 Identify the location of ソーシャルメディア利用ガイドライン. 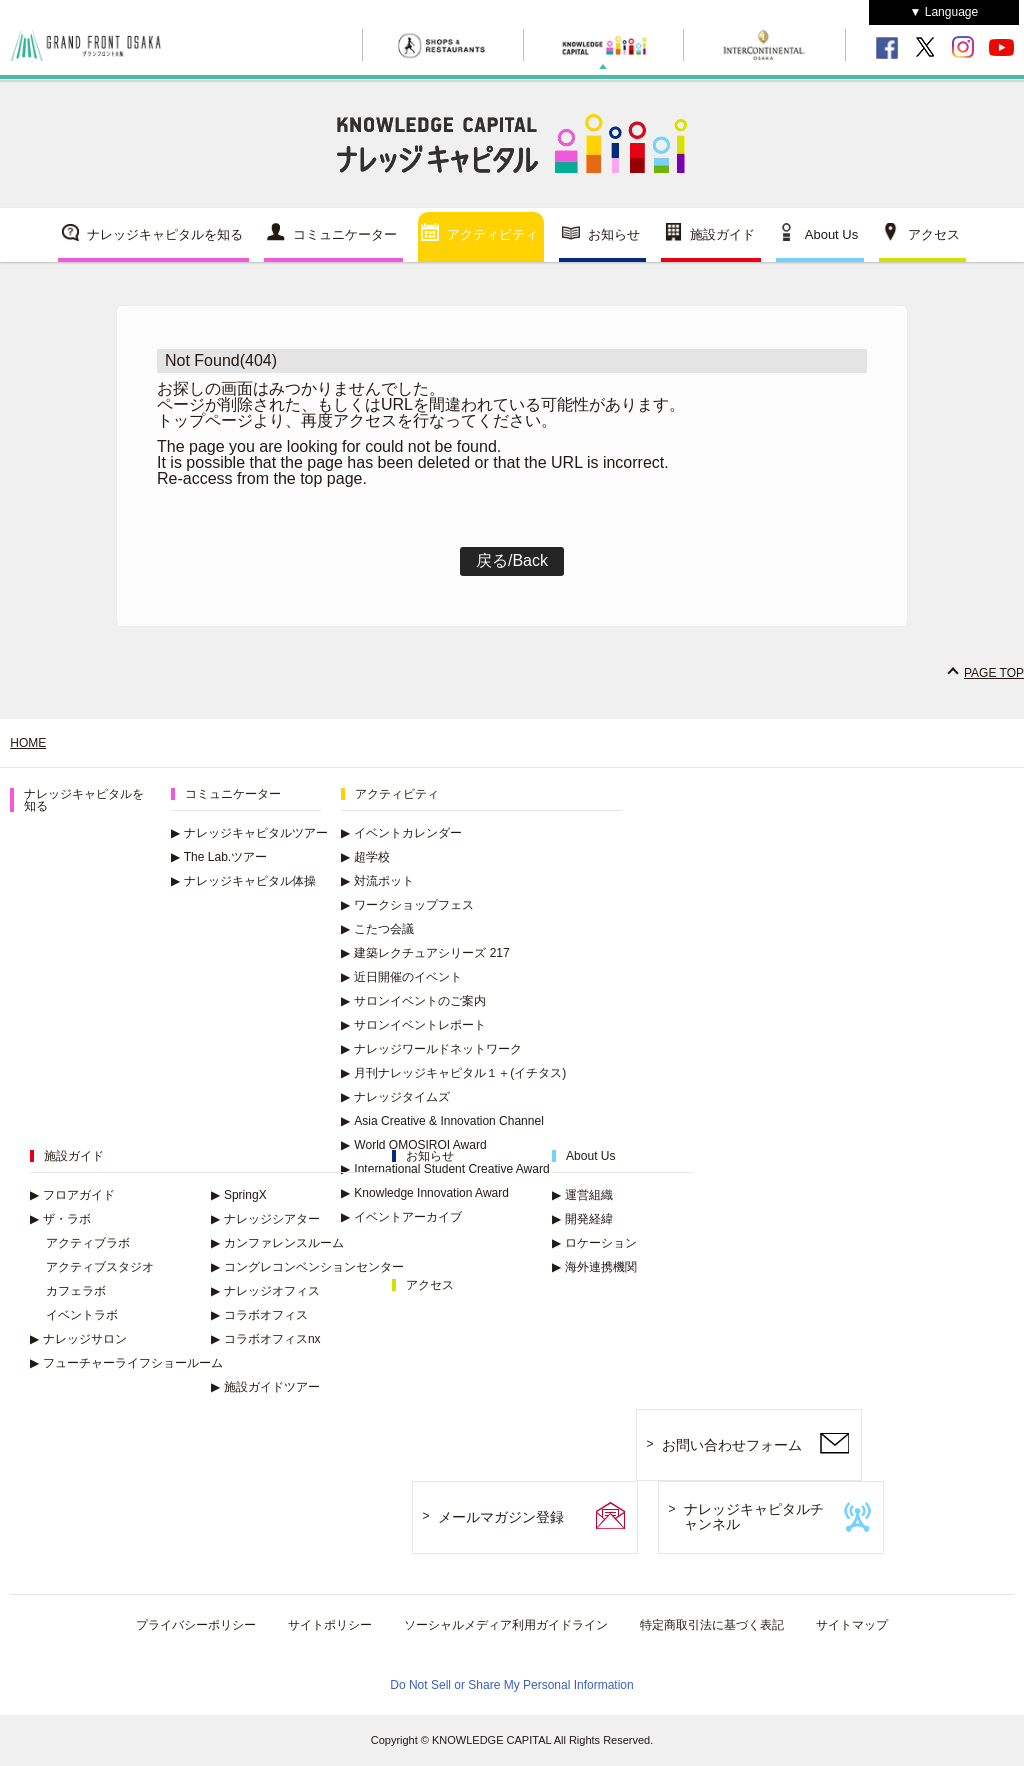
(506, 1625).